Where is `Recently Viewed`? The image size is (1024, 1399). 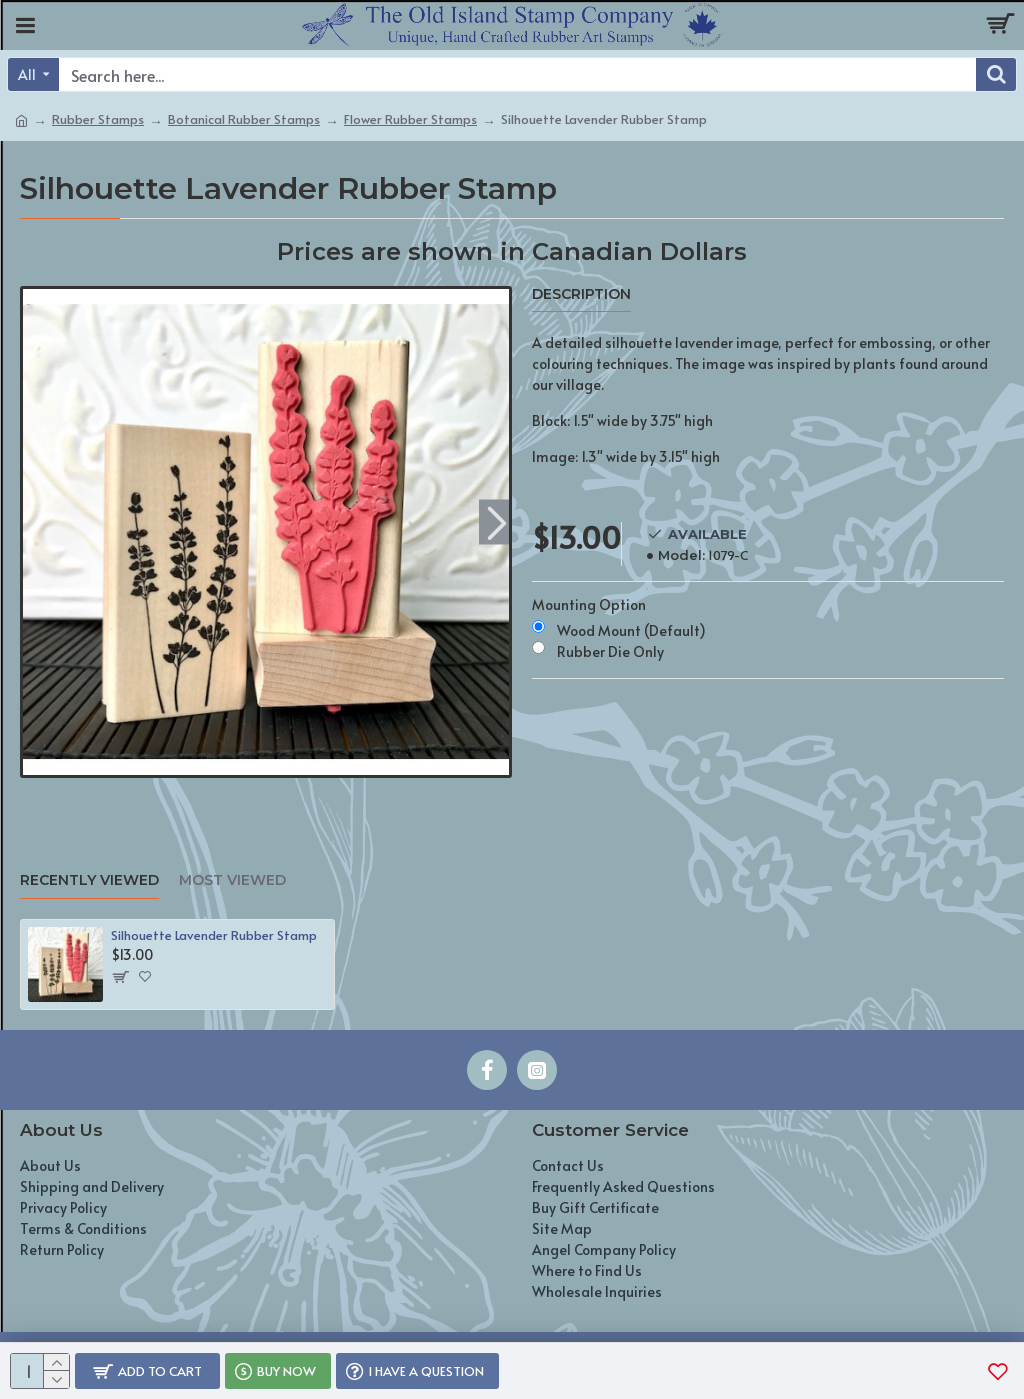
Recently Viewed is located at coordinates (89, 880).